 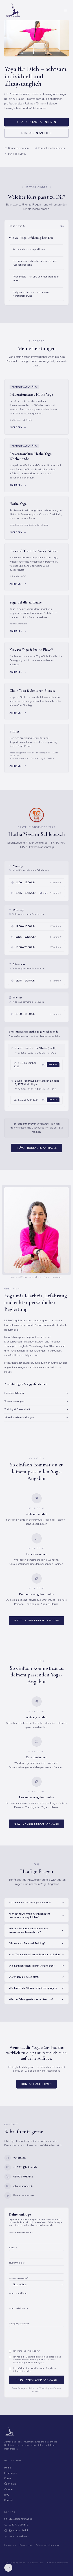 What do you see at coordinates (65, 10) in the screenshot?
I see `[Menü]` at bounding box center [65, 10].